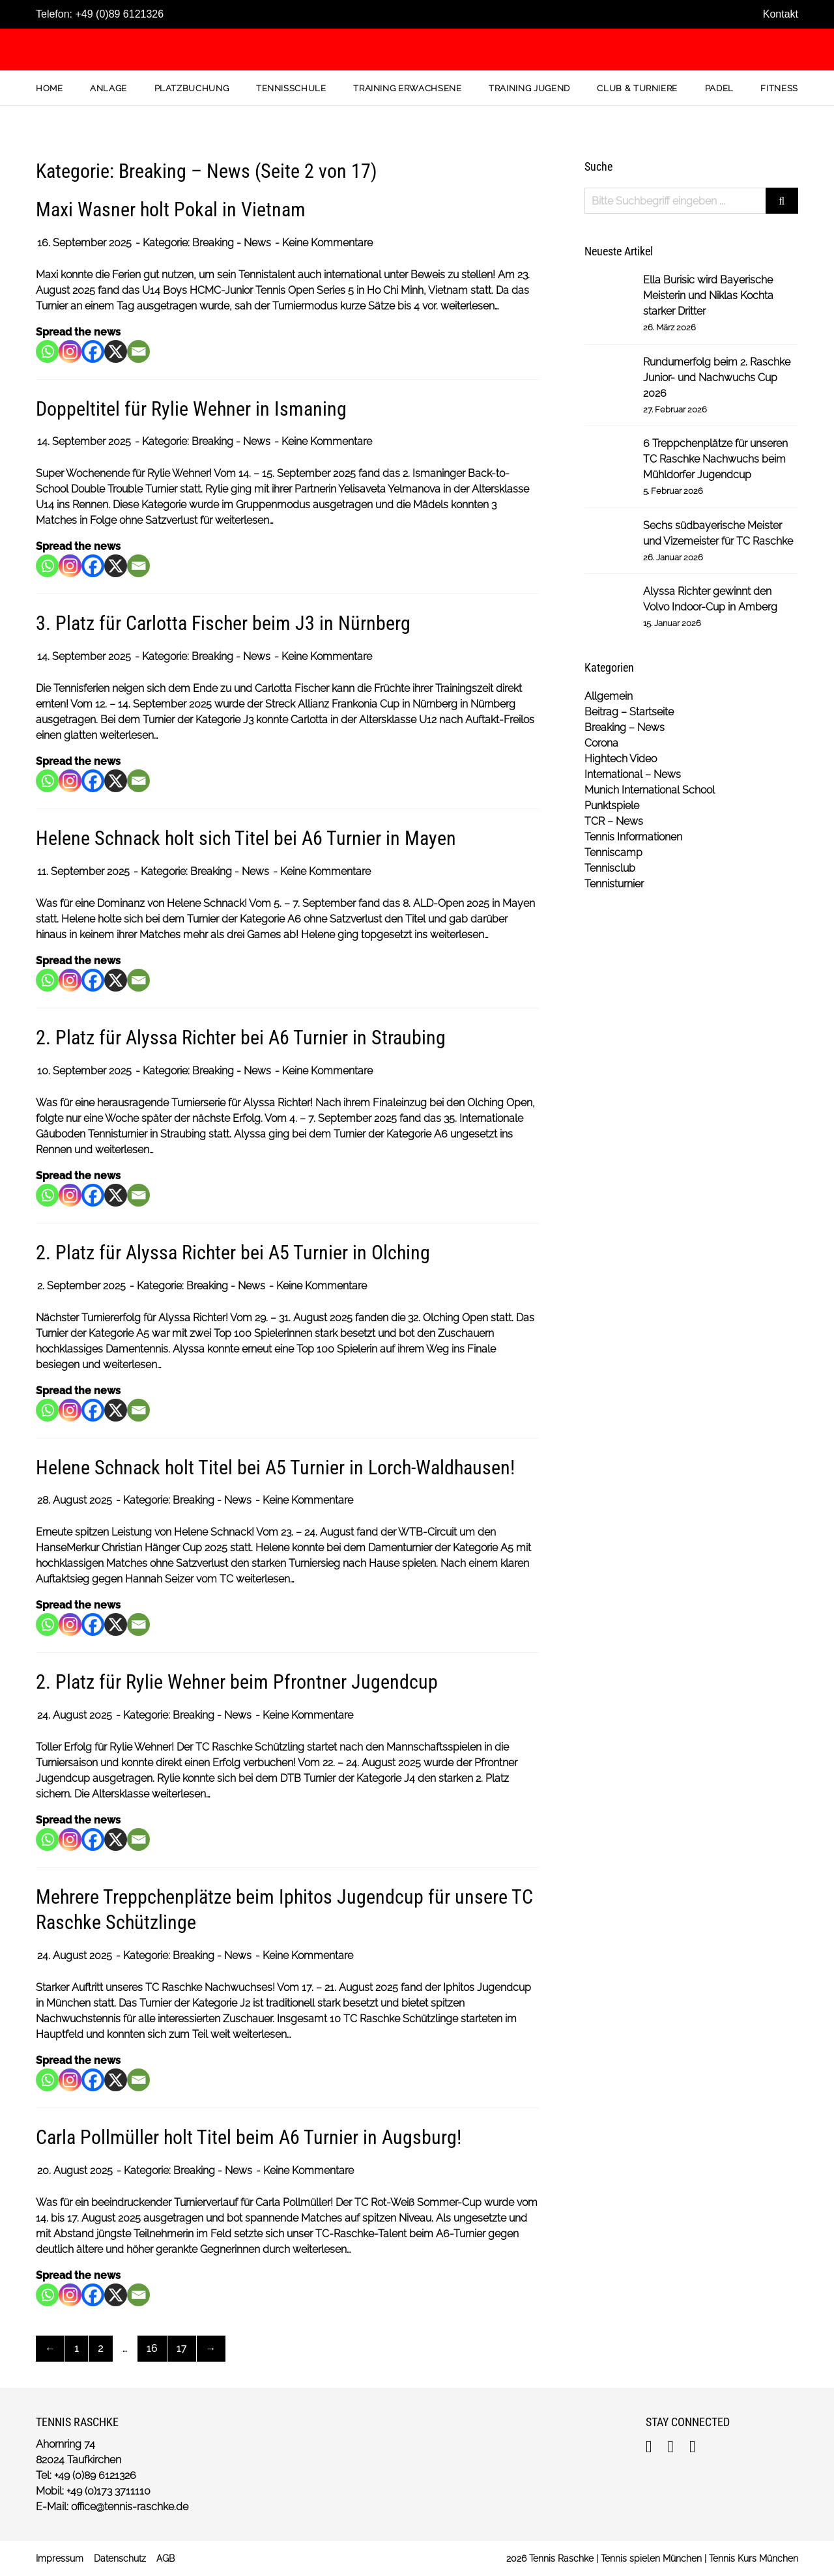 The height and width of the screenshot is (2576, 834). I want to click on Allgemein, so click(608, 696).